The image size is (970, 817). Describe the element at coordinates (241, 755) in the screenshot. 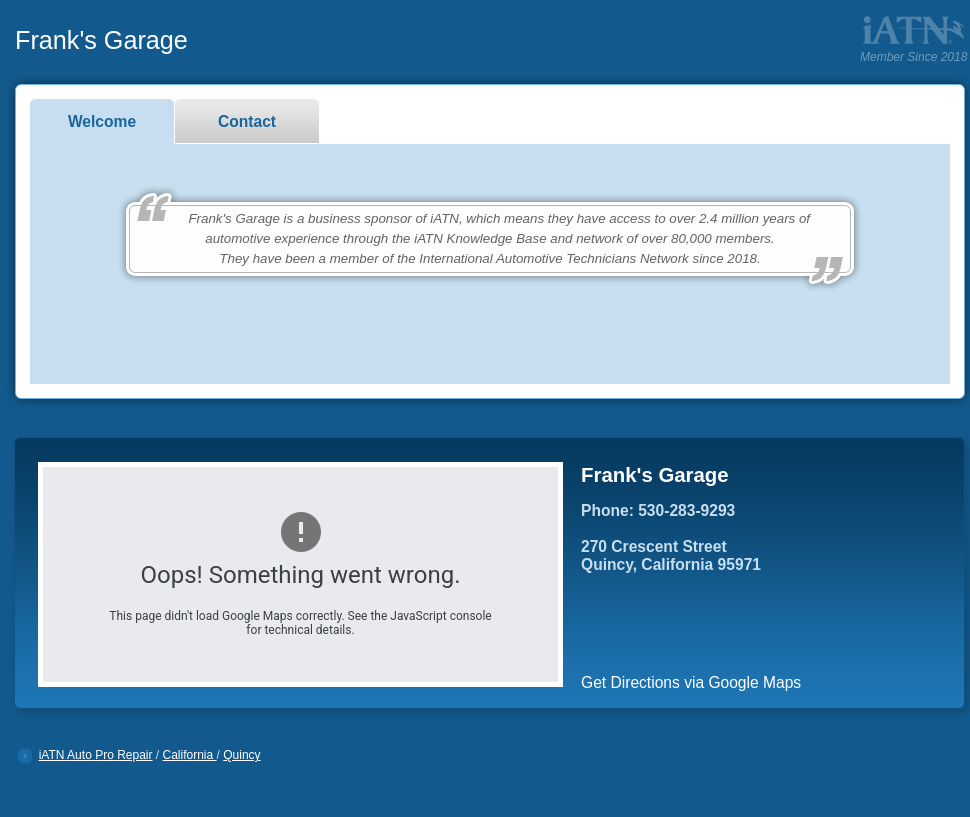

I see `Quincy` at that location.